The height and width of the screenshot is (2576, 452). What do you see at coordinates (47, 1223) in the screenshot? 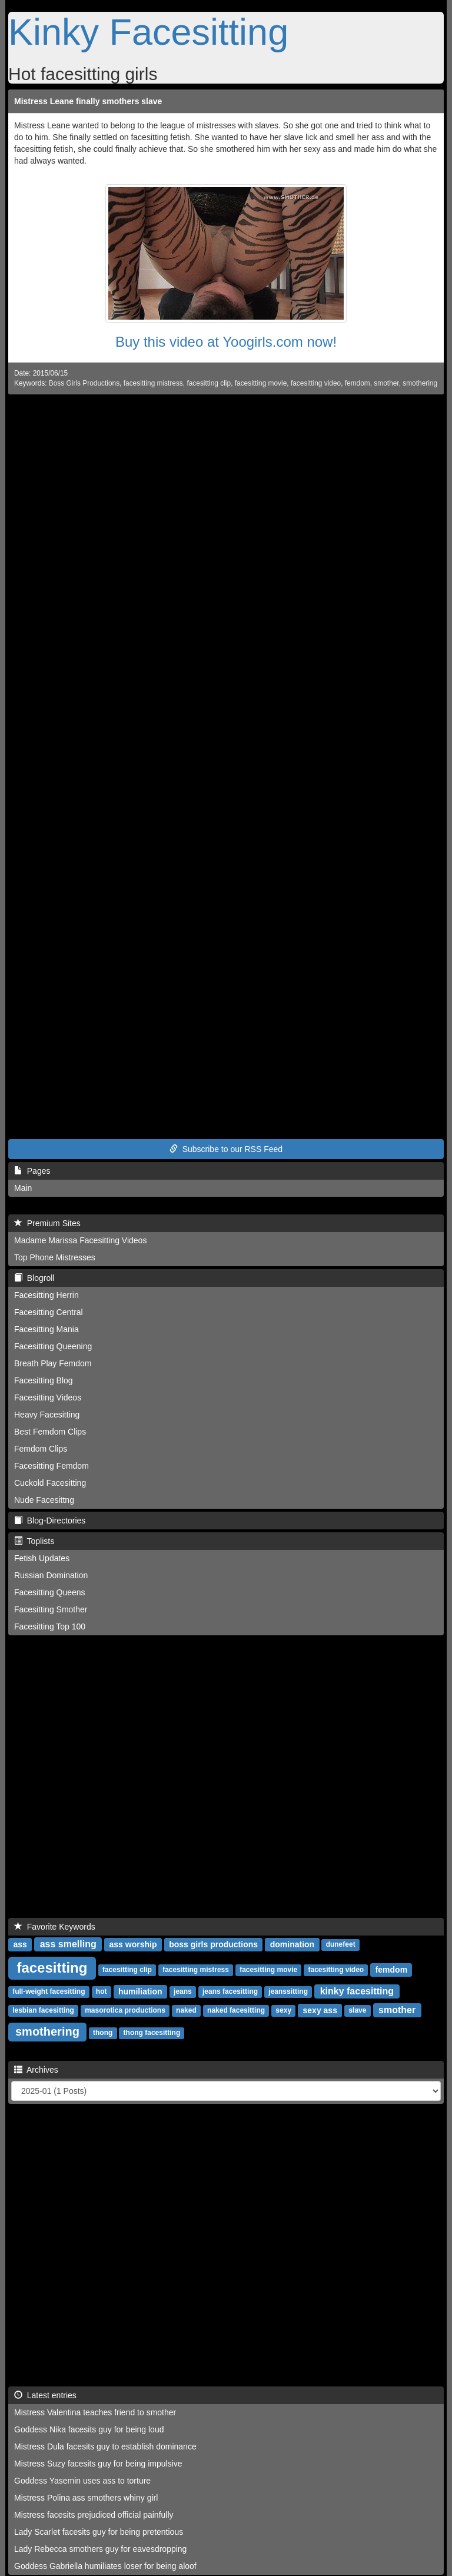
I see `Premium Sites` at bounding box center [47, 1223].